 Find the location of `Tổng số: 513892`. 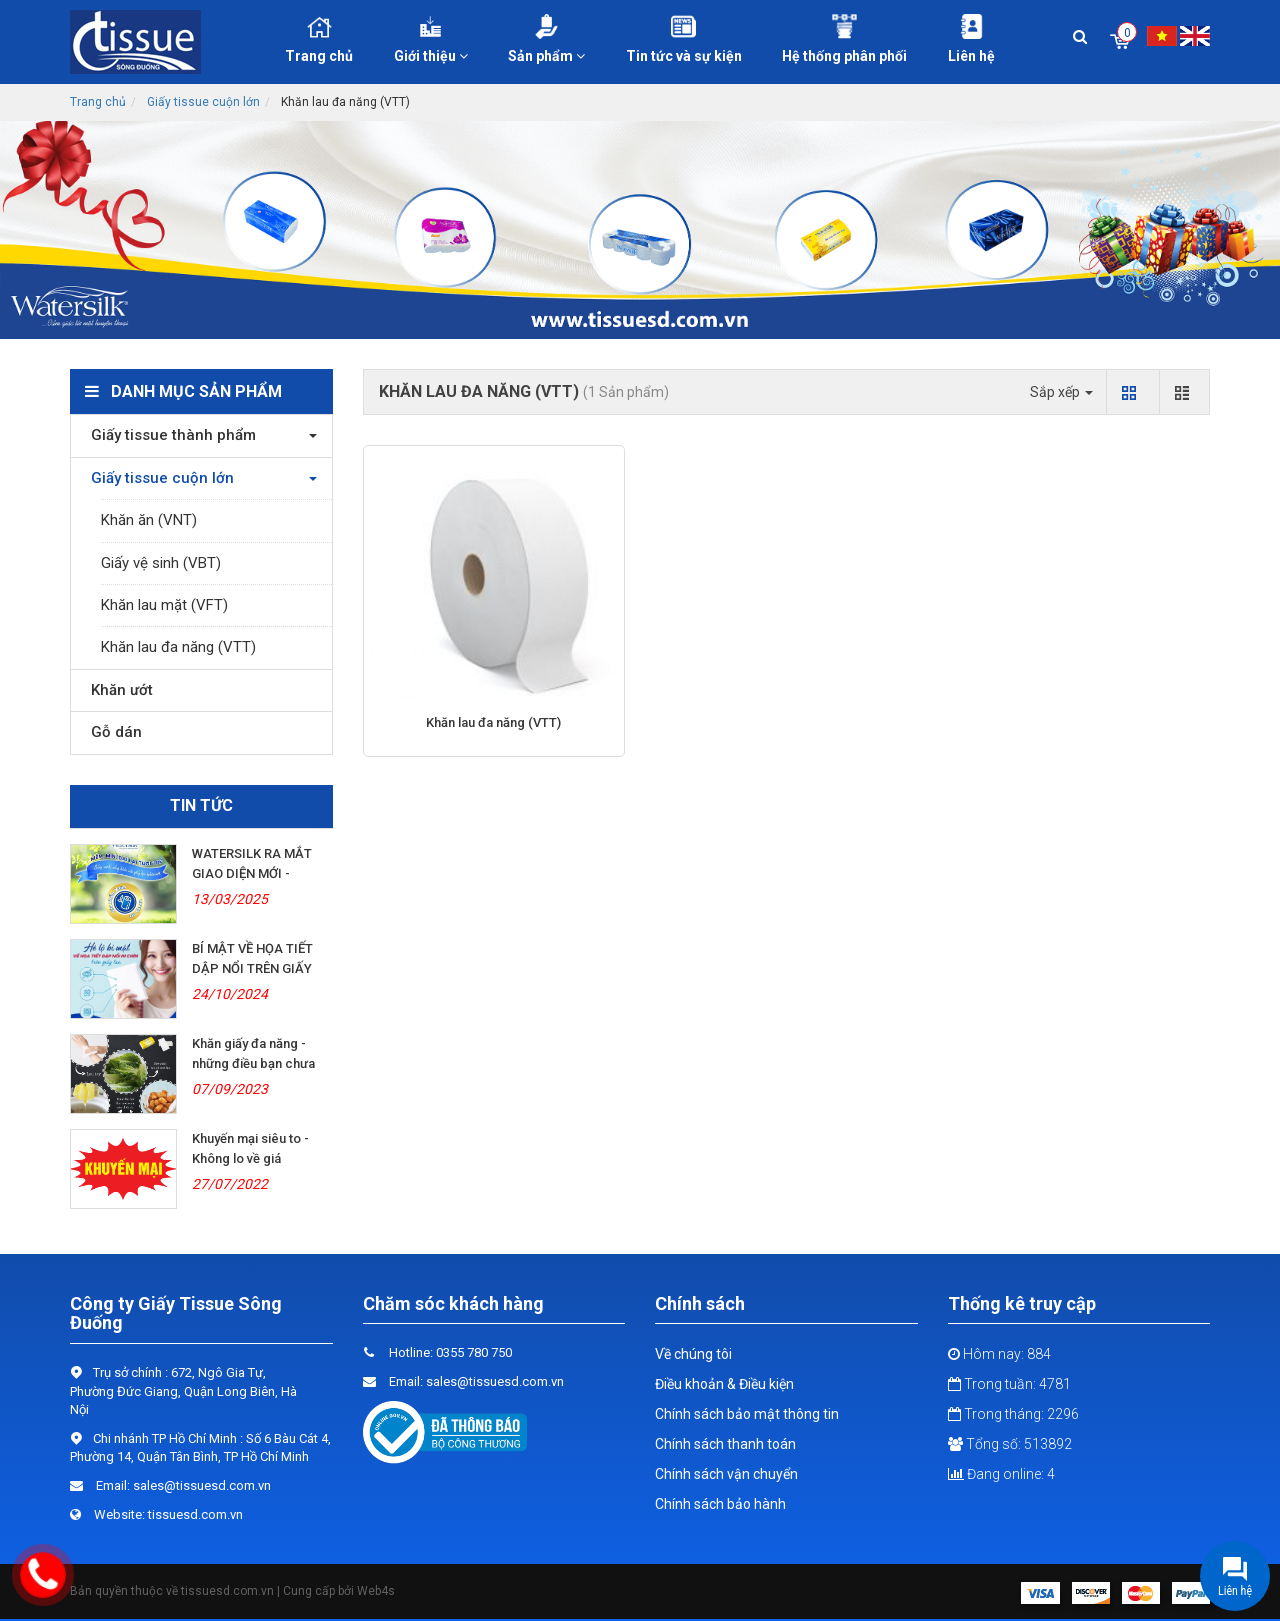

Tổng số: 513892 is located at coordinates (1010, 1444).